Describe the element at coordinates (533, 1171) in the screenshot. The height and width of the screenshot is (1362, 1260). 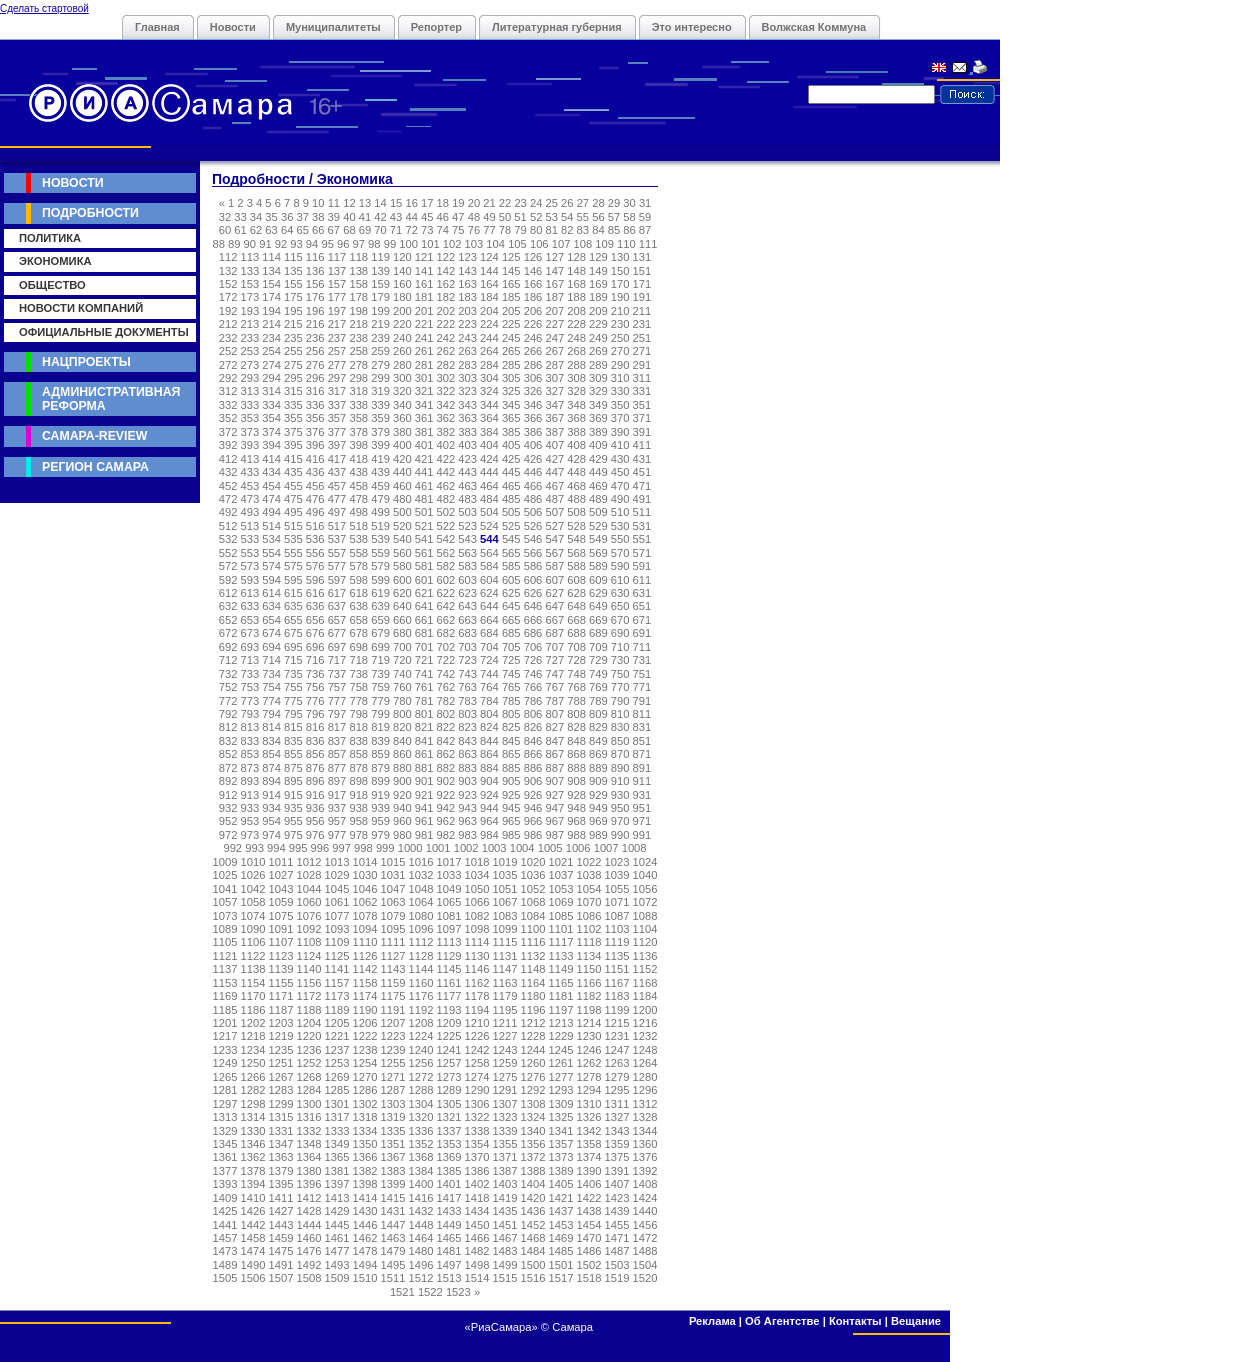
I see `1388` at that location.